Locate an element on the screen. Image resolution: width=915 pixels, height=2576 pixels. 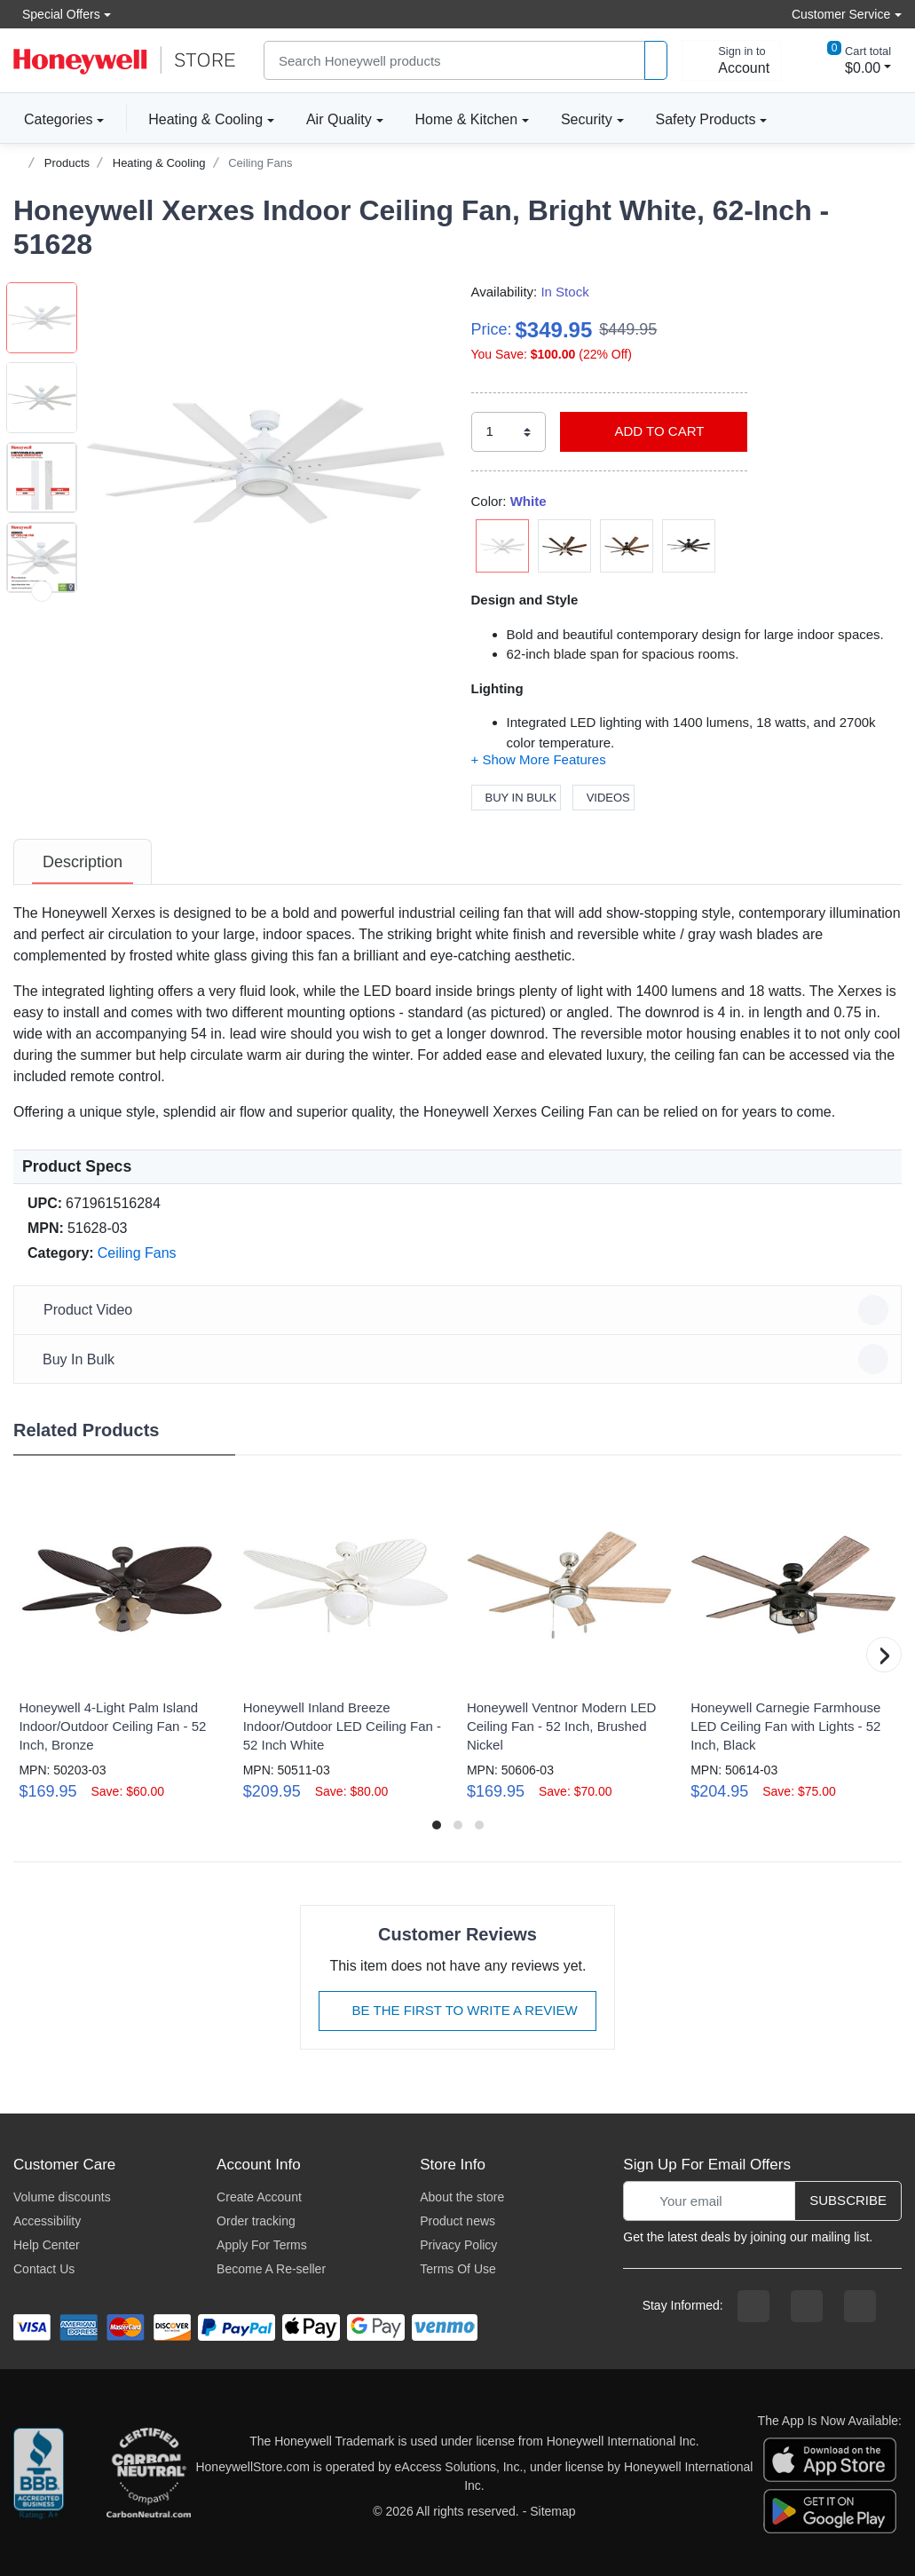
Security is located at coordinates (586, 119).